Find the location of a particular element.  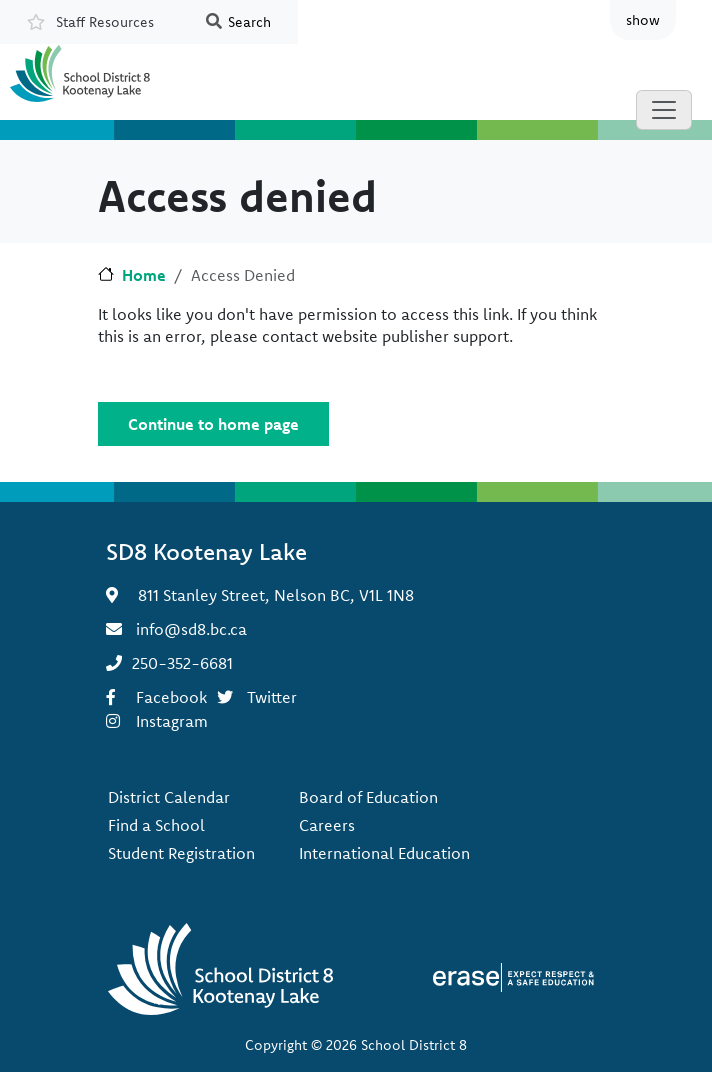

Staff Resources is located at coordinates (105, 22).